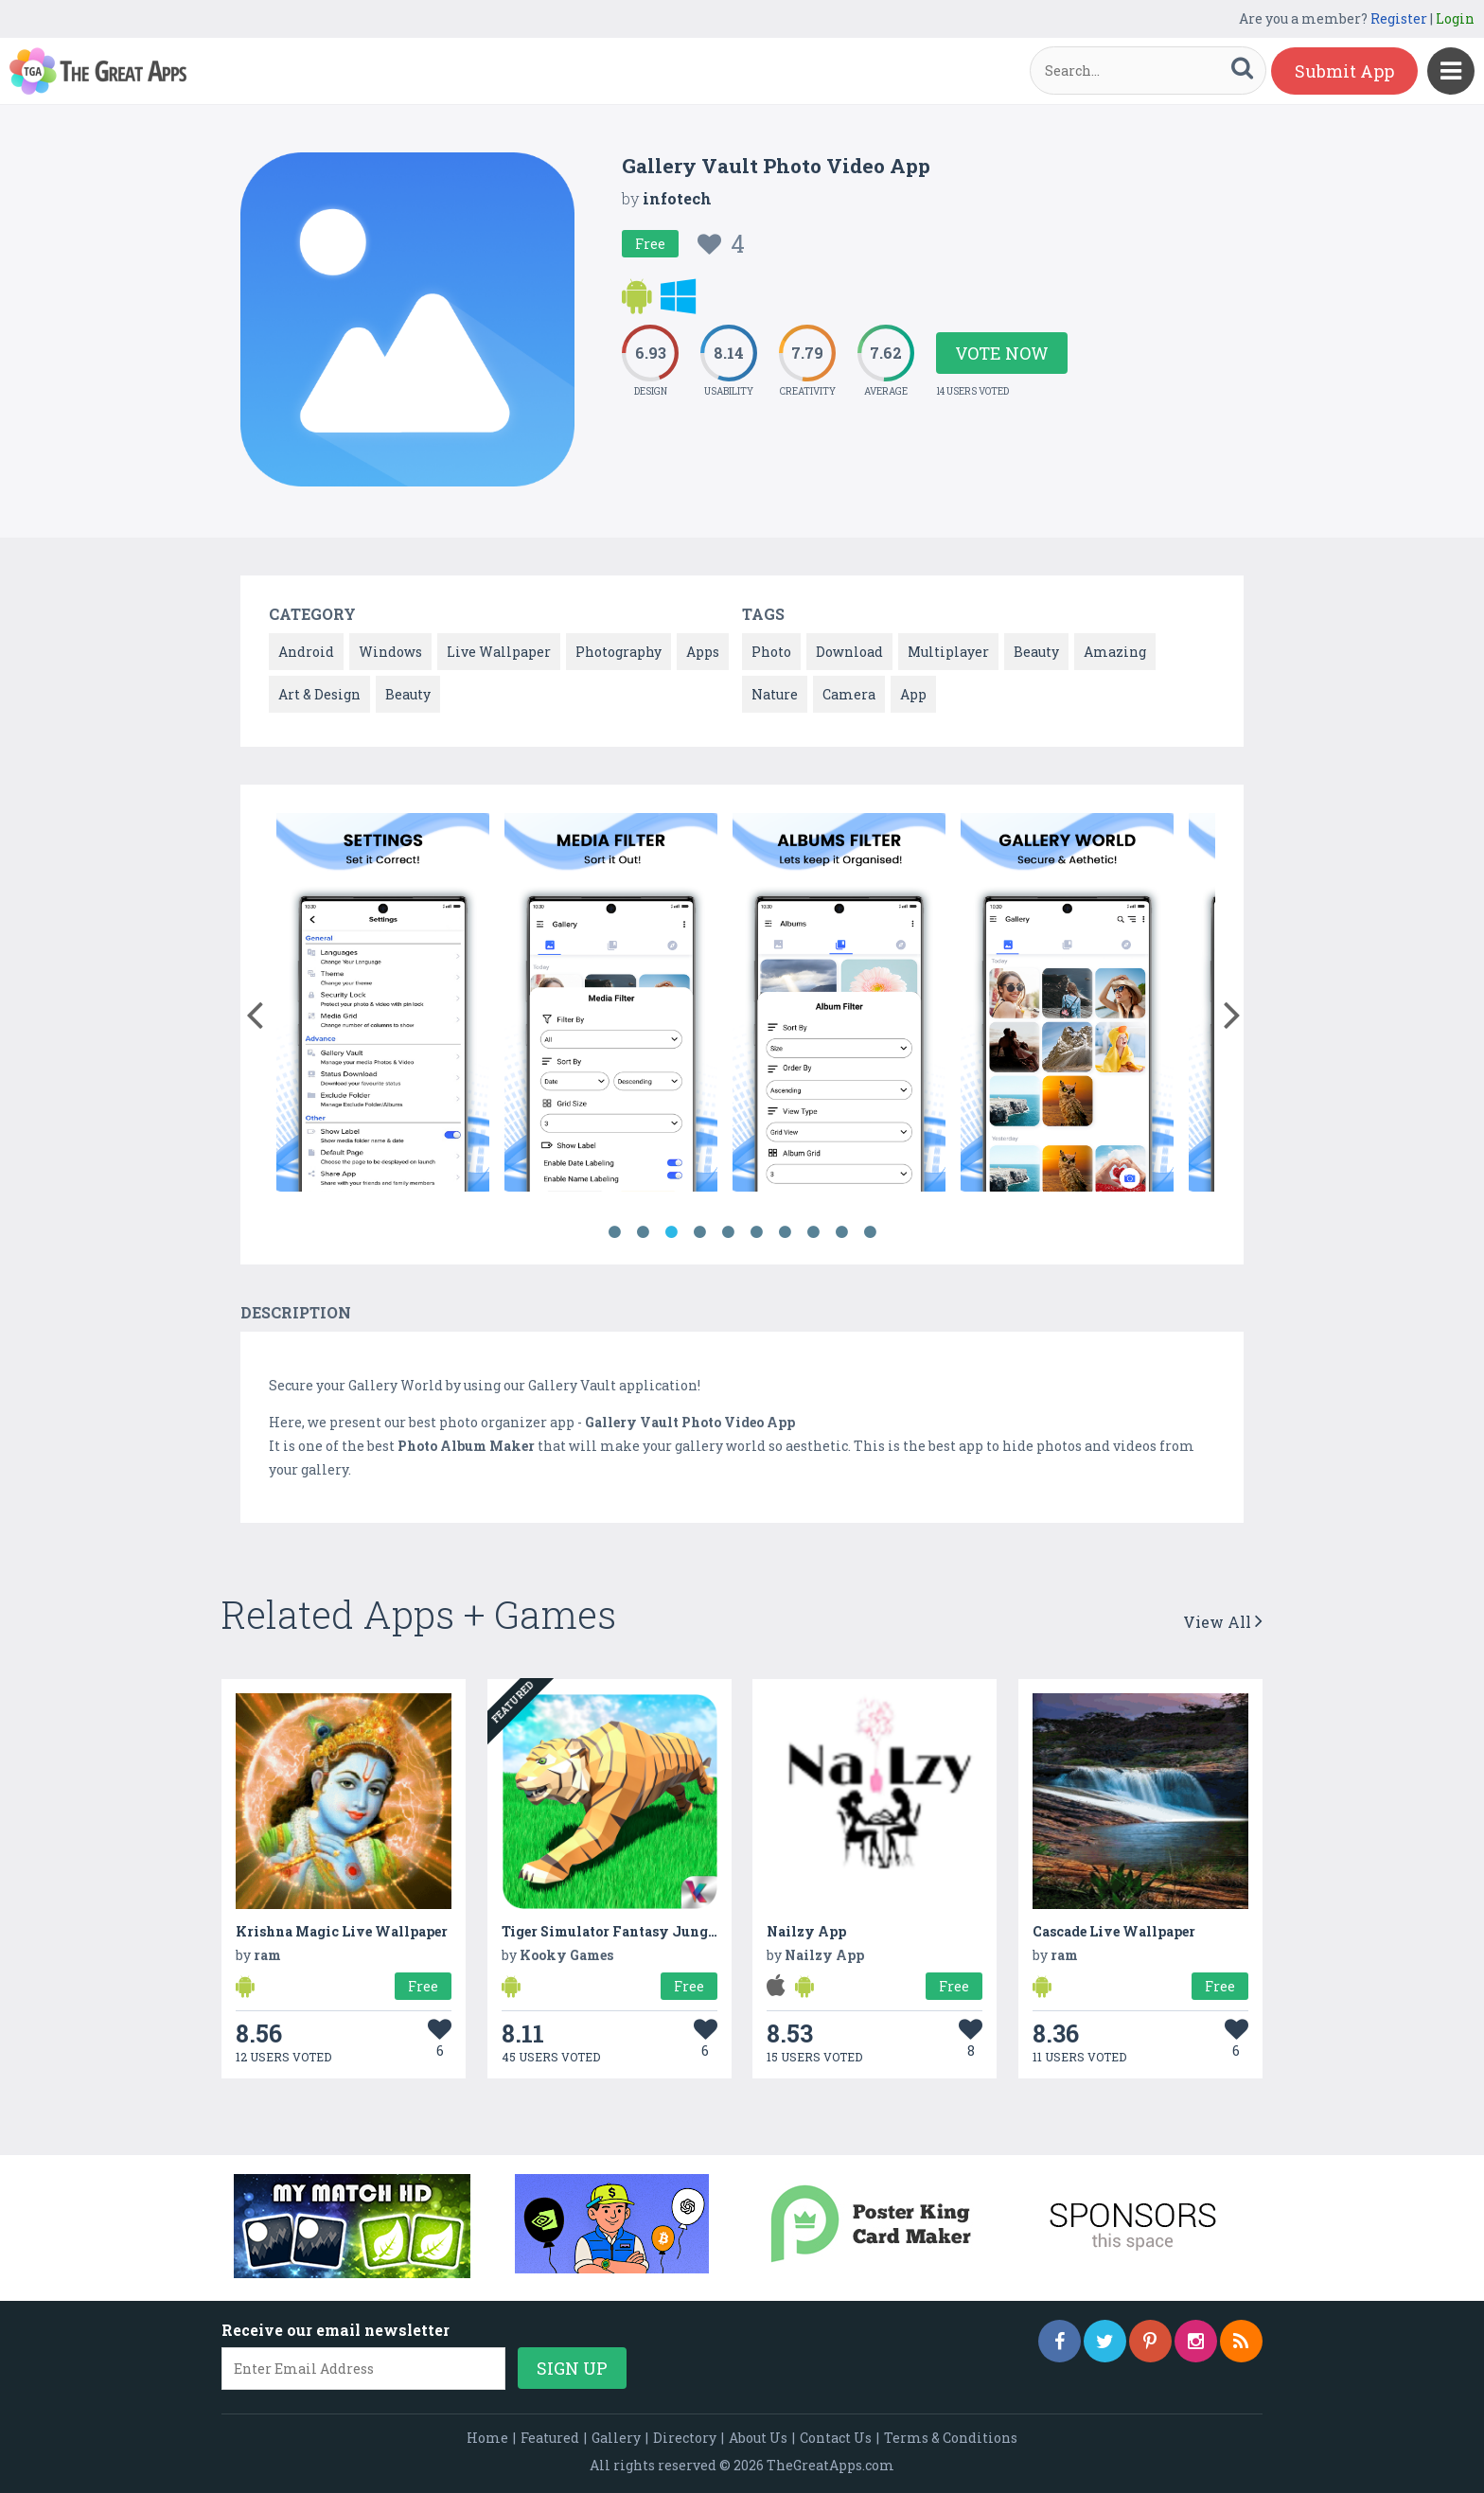  What do you see at coordinates (1115, 652) in the screenshot?
I see `Amazing` at bounding box center [1115, 652].